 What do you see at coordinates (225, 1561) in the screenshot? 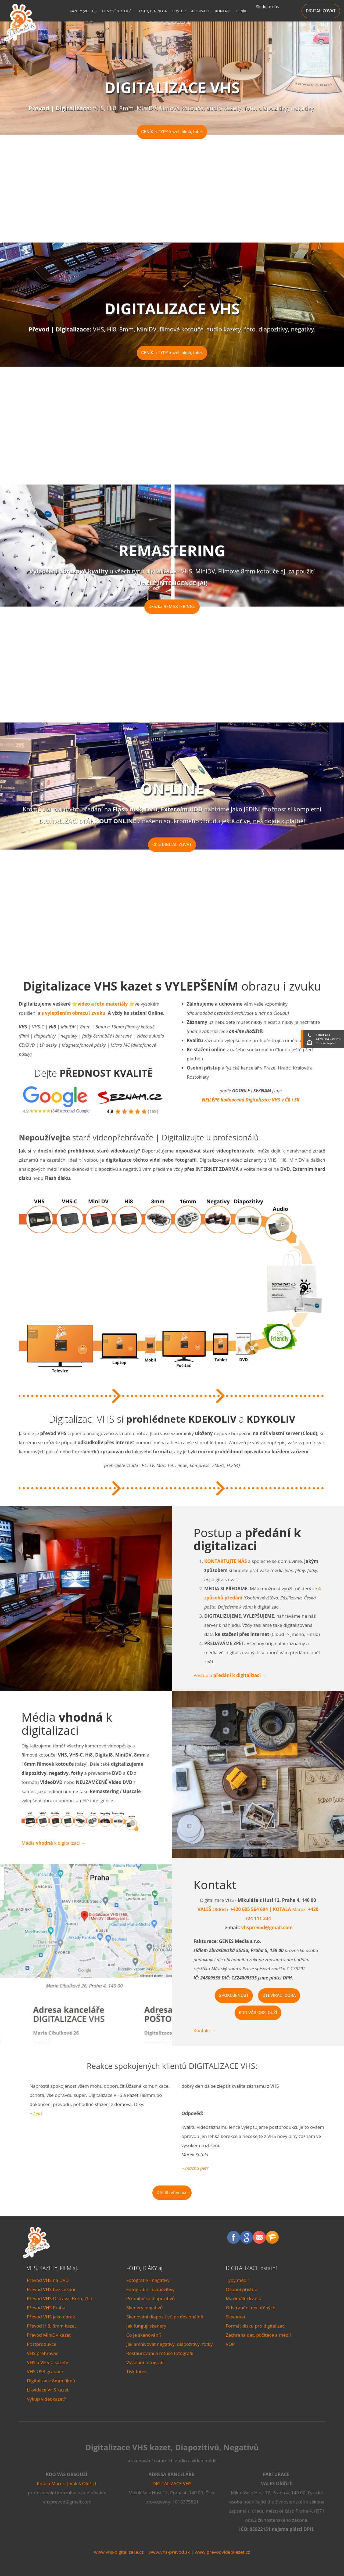
I see `KONTAKTUJTE NÁS` at bounding box center [225, 1561].